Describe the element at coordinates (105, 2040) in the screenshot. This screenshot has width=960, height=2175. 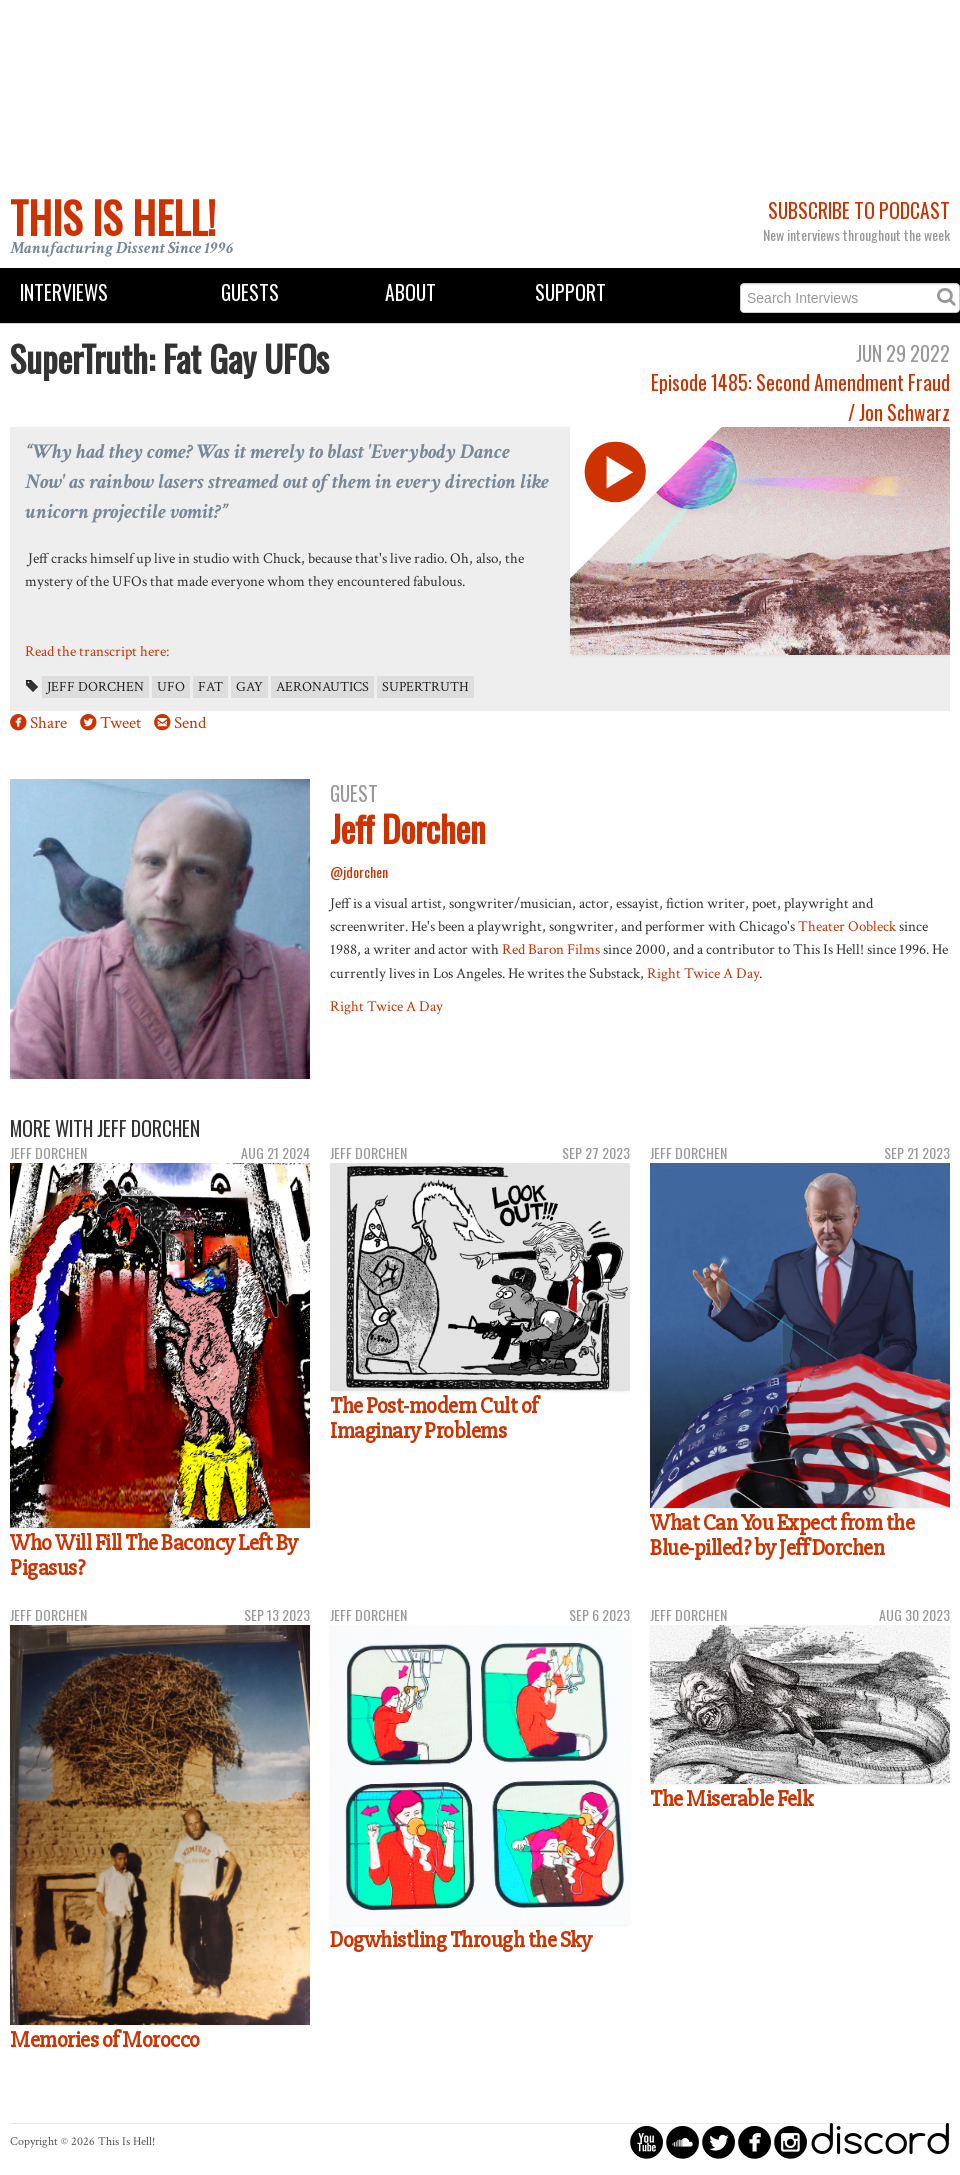
I see `Memories of Morocco` at that location.